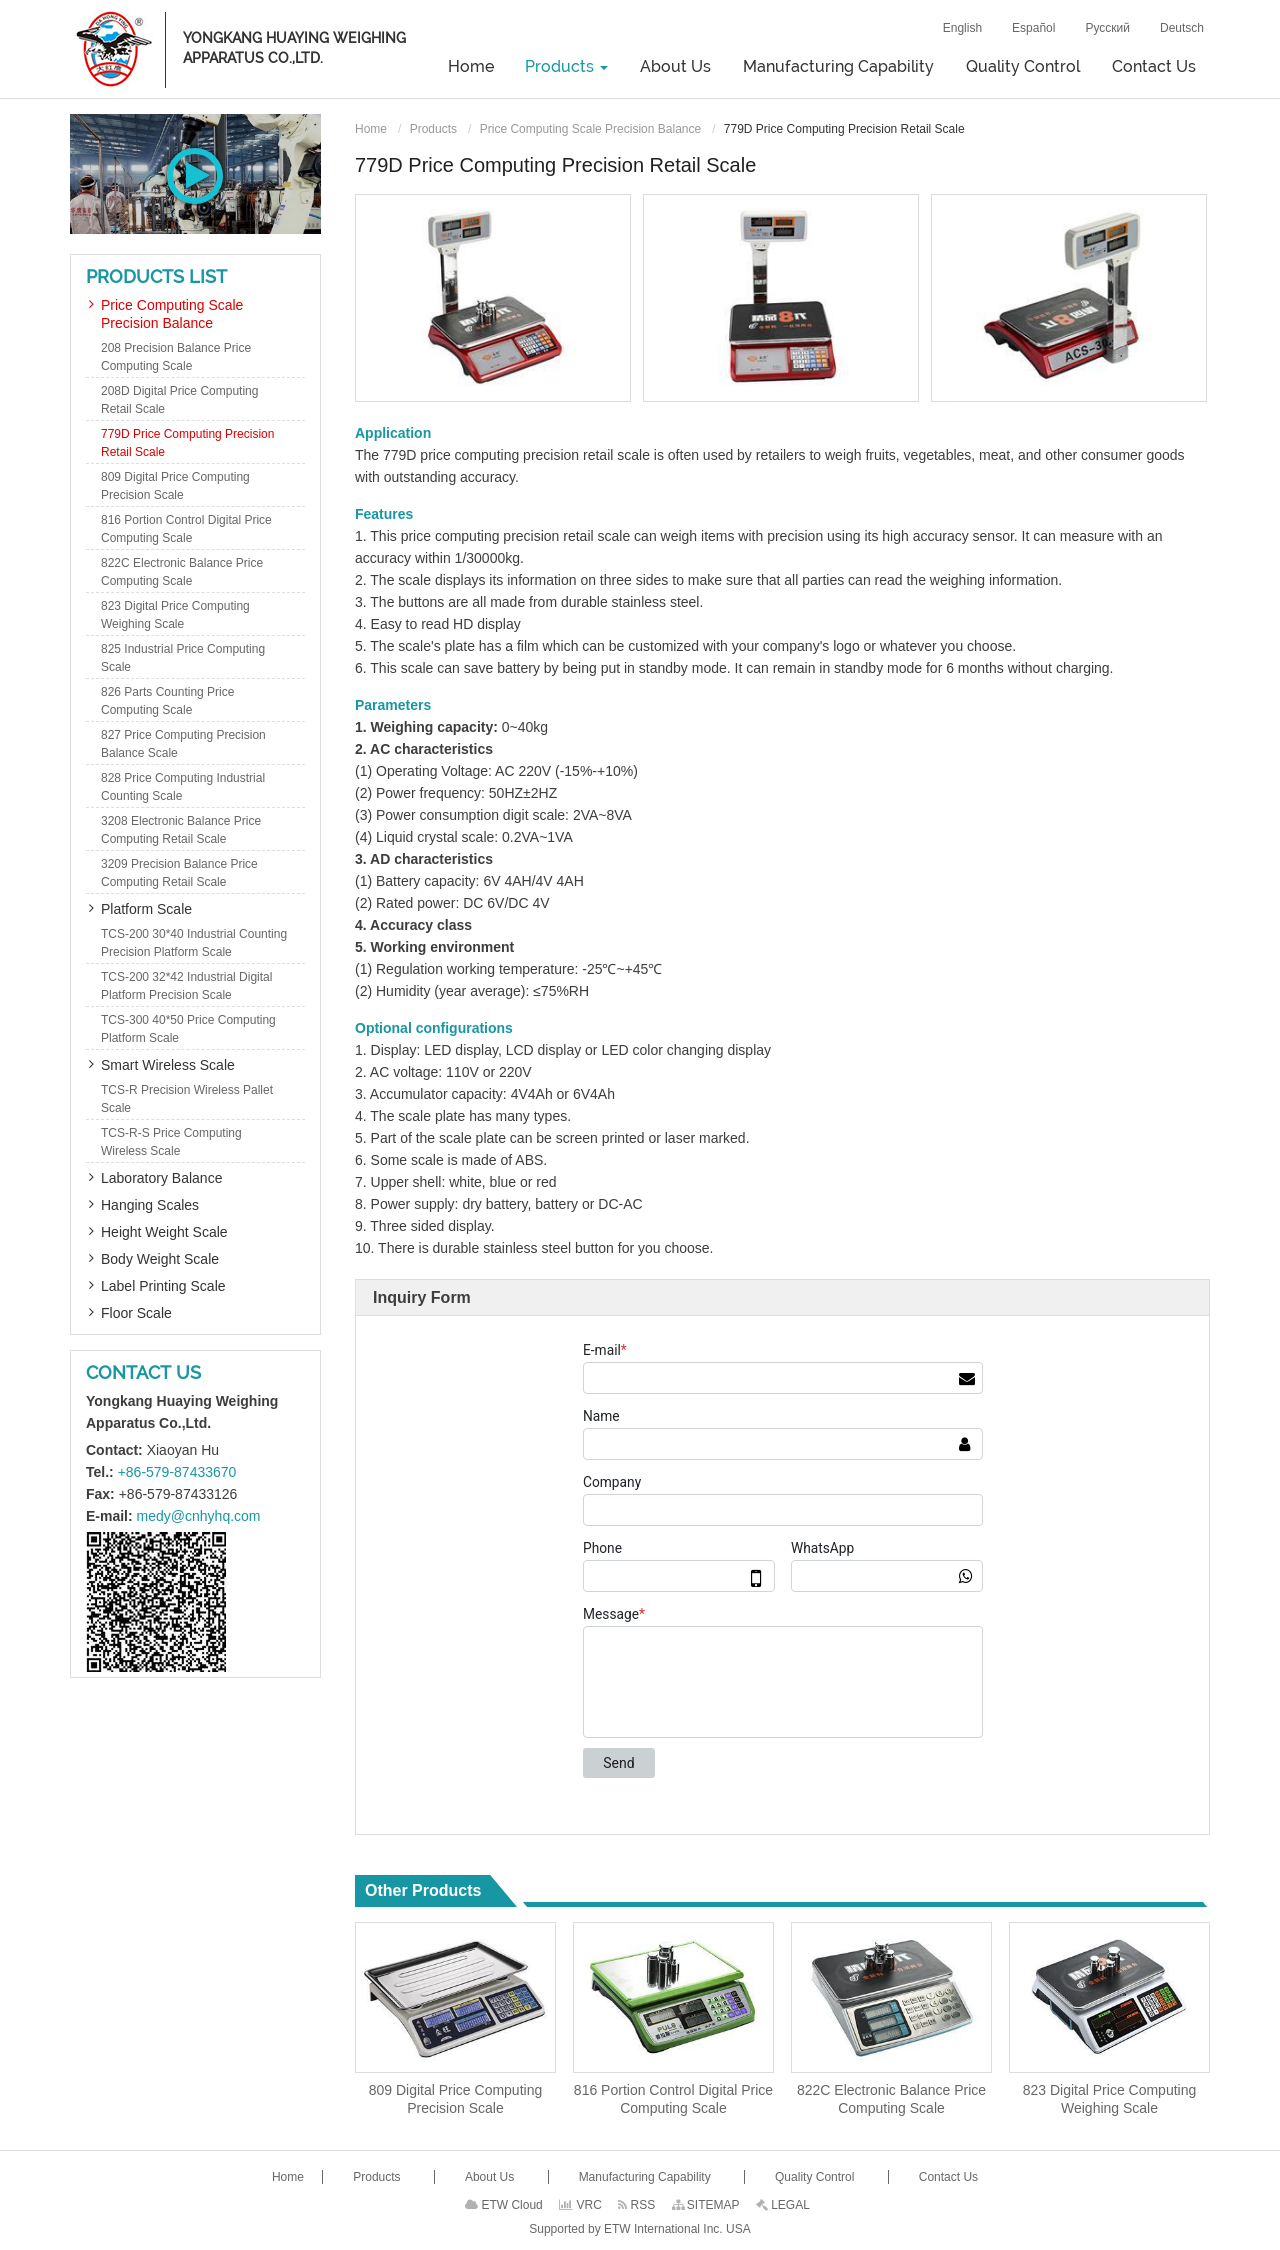 Image resolution: width=1280 pixels, height=2250 pixels. What do you see at coordinates (168, 1065) in the screenshot?
I see `Smart Wireless Scale` at bounding box center [168, 1065].